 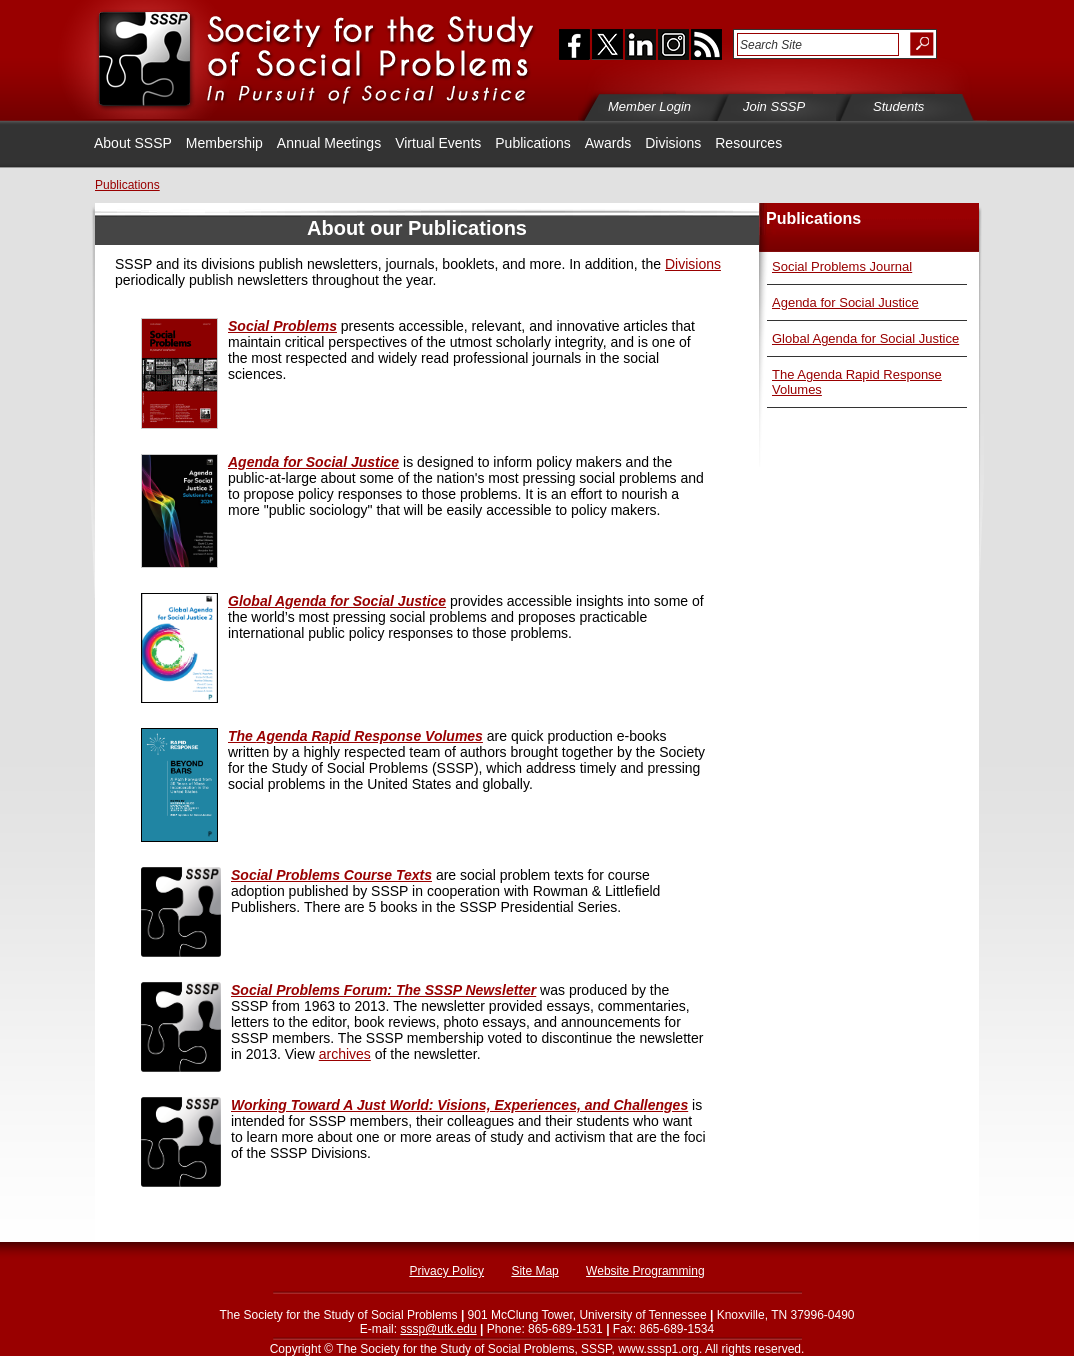 What do you see at coordinates (282, 326) in the screenshot?
I see `Social Problems` at bounding box center [282, 326].